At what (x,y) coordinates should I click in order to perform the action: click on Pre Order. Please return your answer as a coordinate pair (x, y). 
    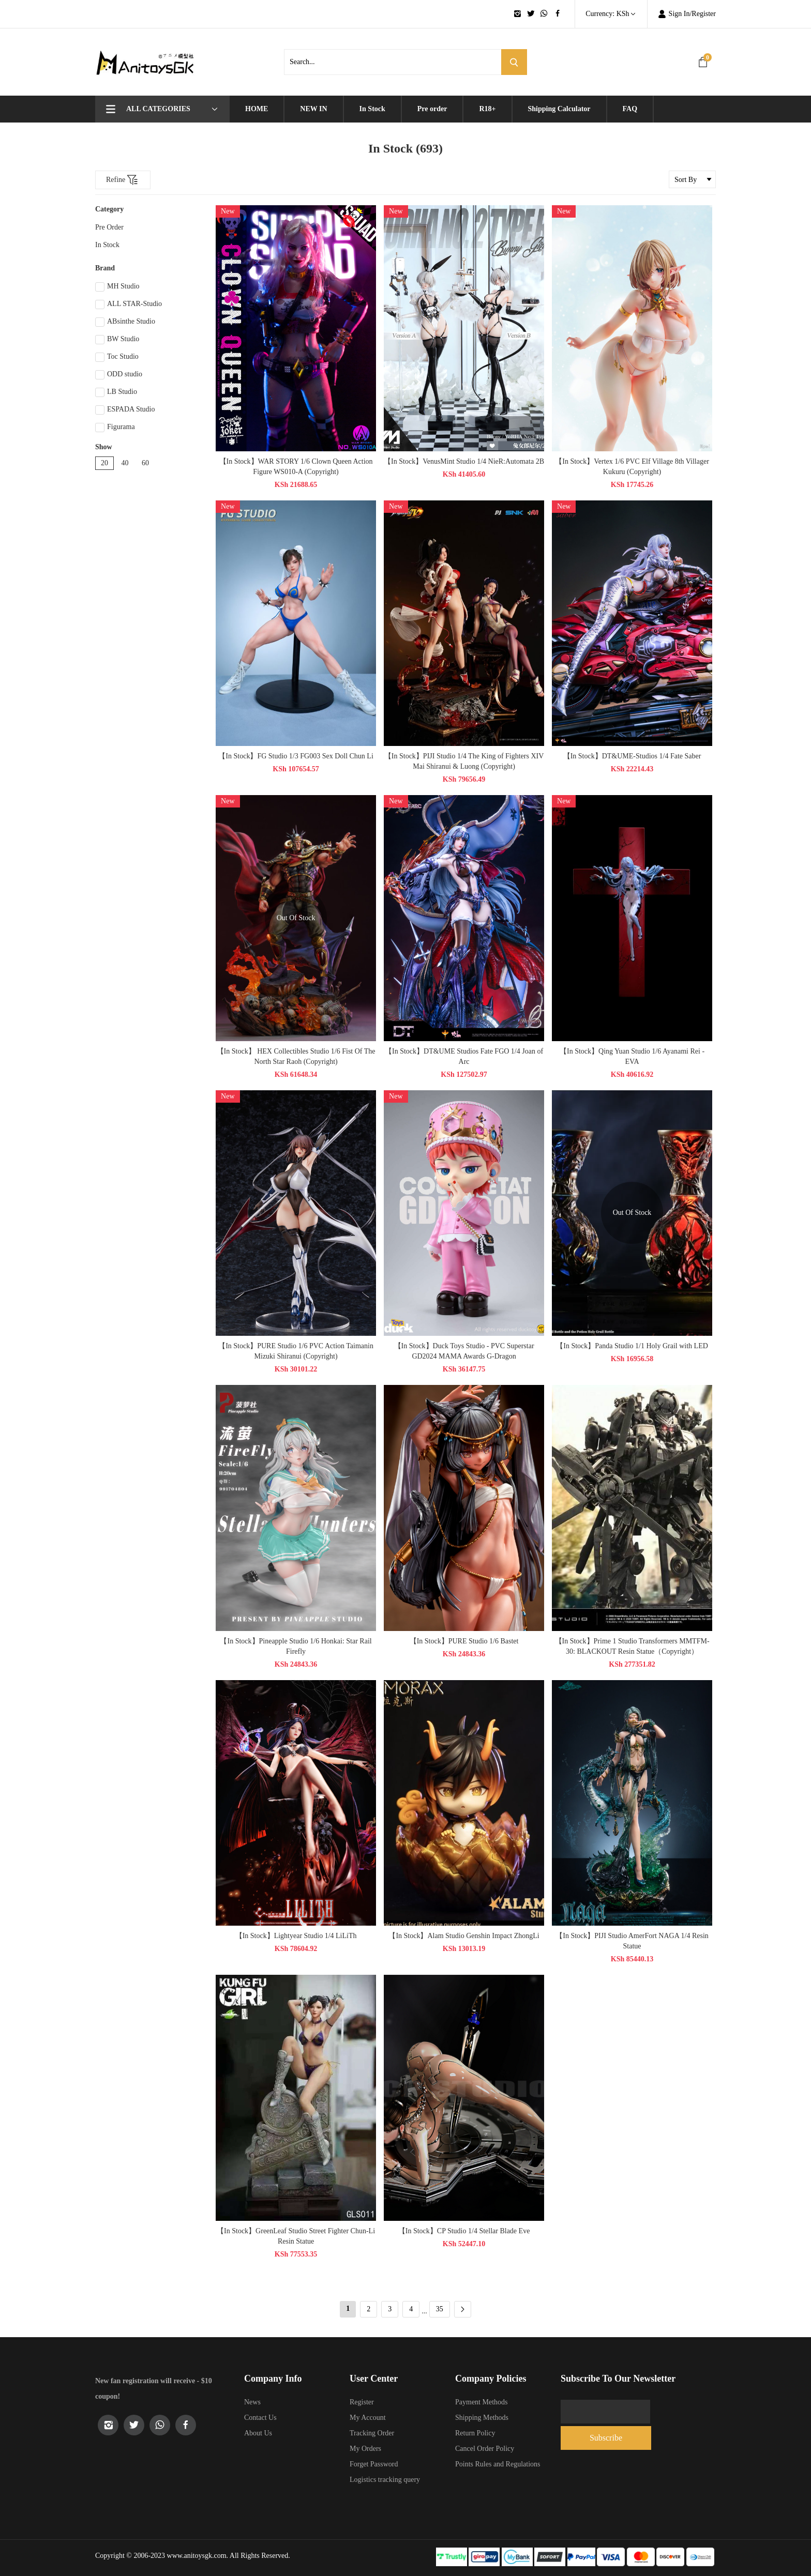
    Looking at the image, I should click on (109, 227).